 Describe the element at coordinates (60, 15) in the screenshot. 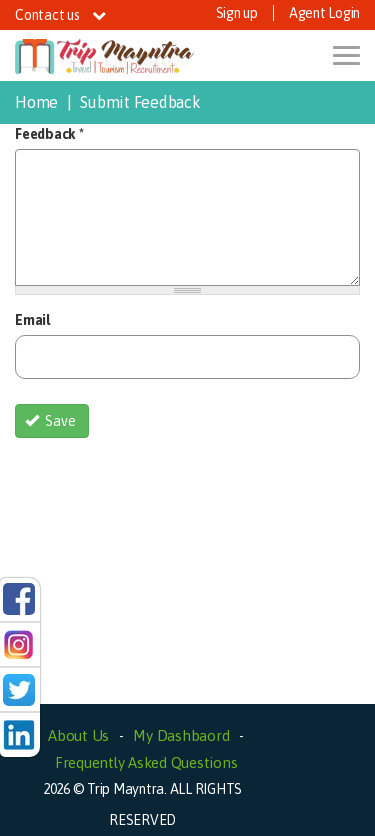

I see `Contact us` at that location.